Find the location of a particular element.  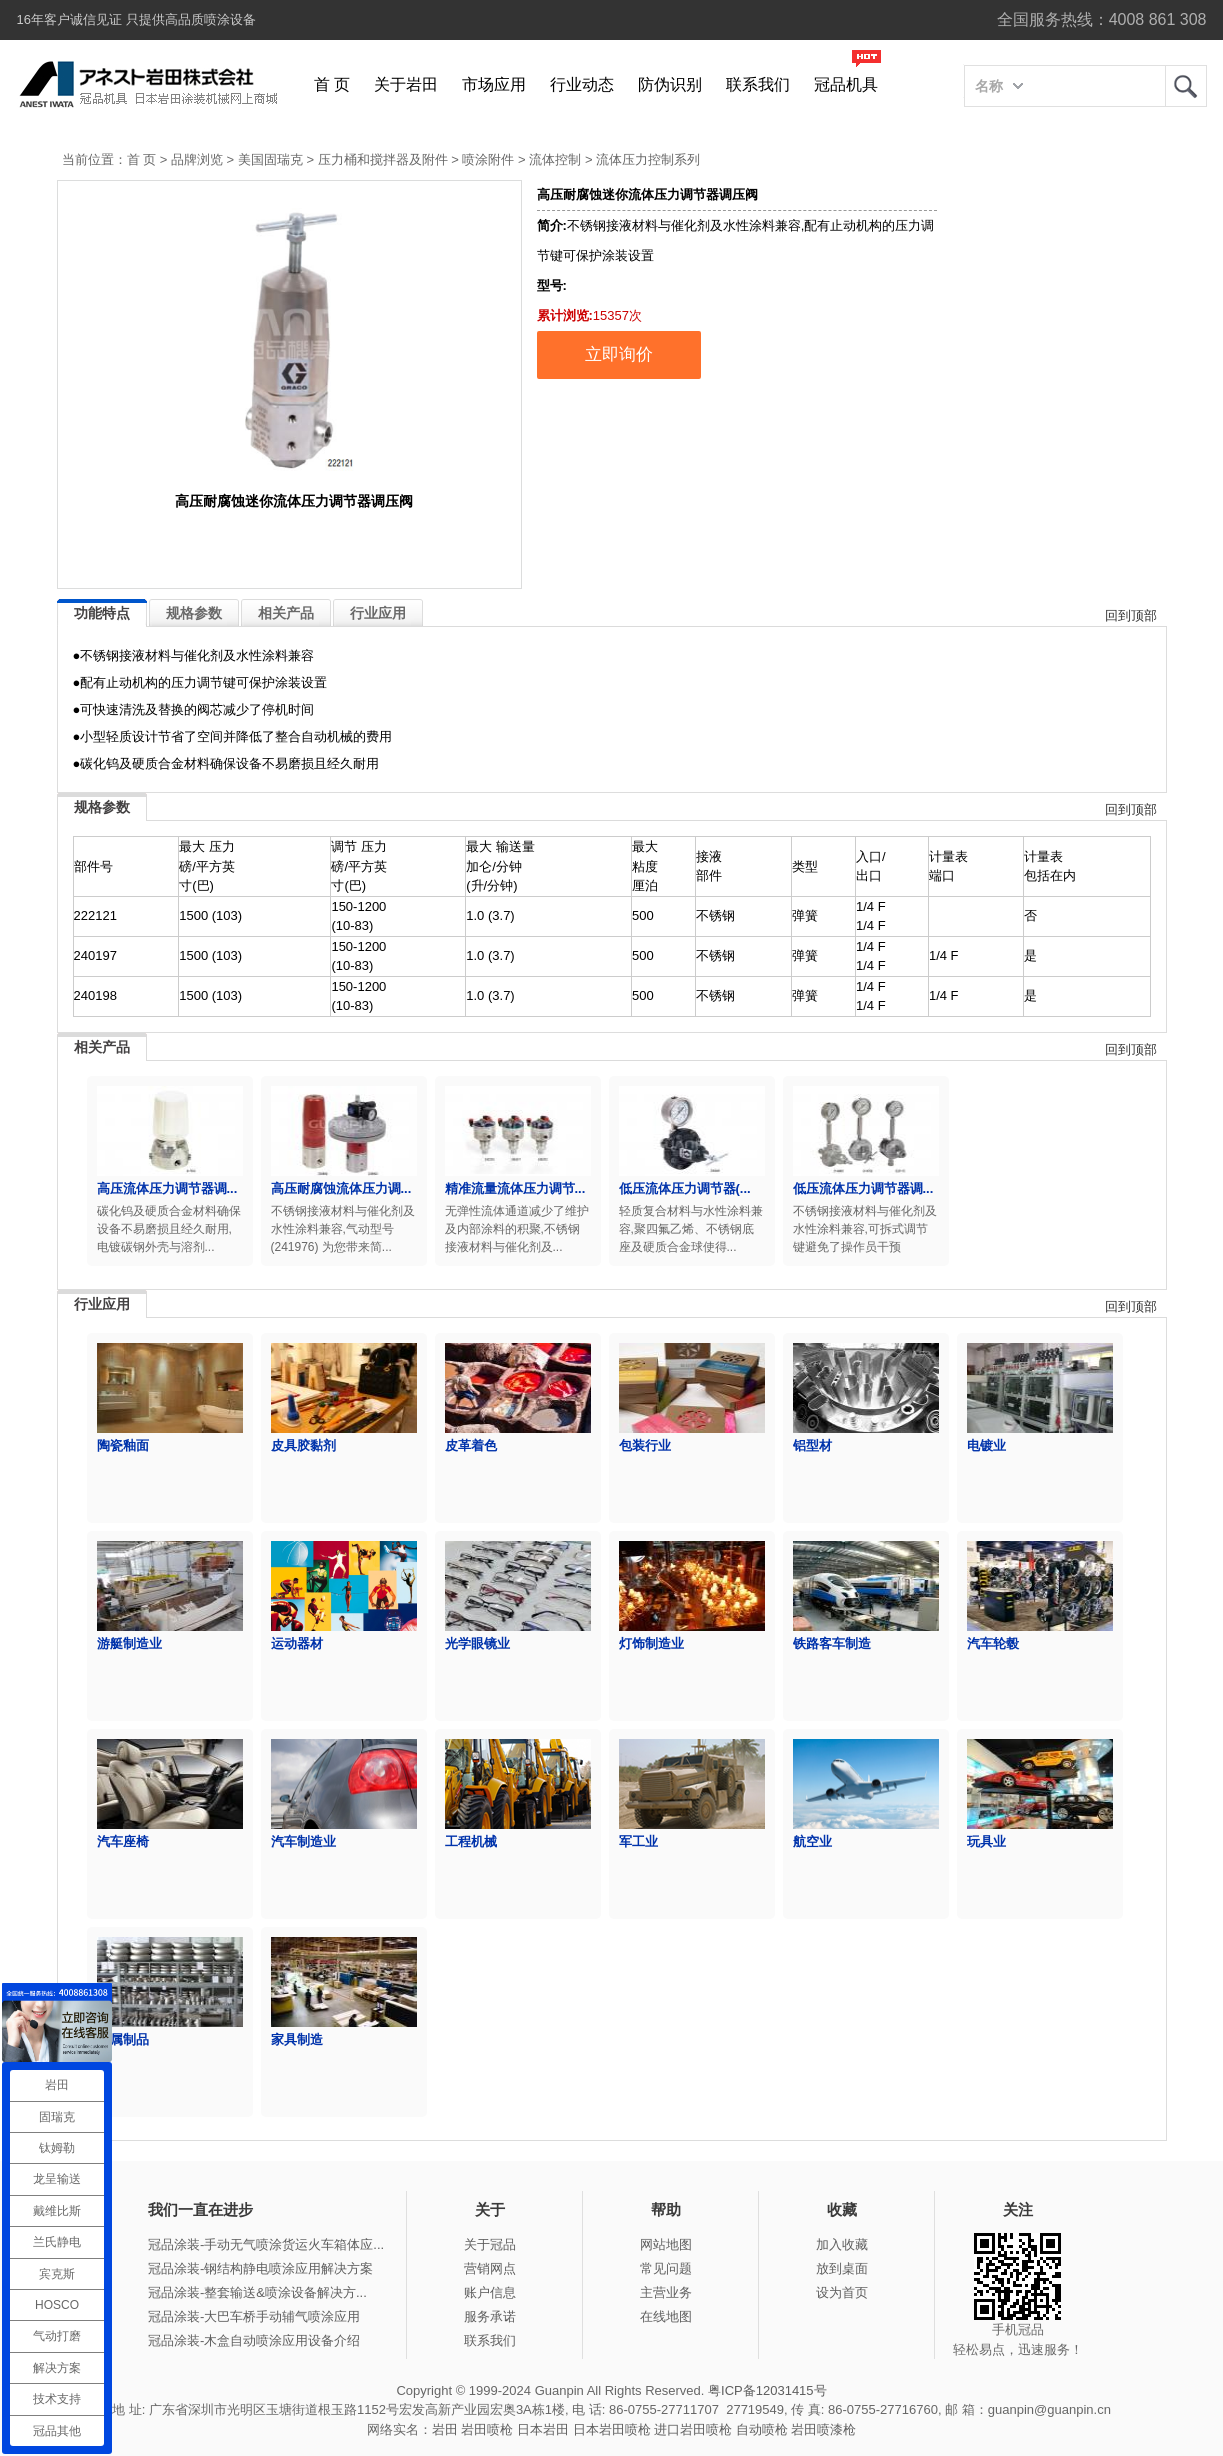

行业应用 is located at coordinates (378, 613).